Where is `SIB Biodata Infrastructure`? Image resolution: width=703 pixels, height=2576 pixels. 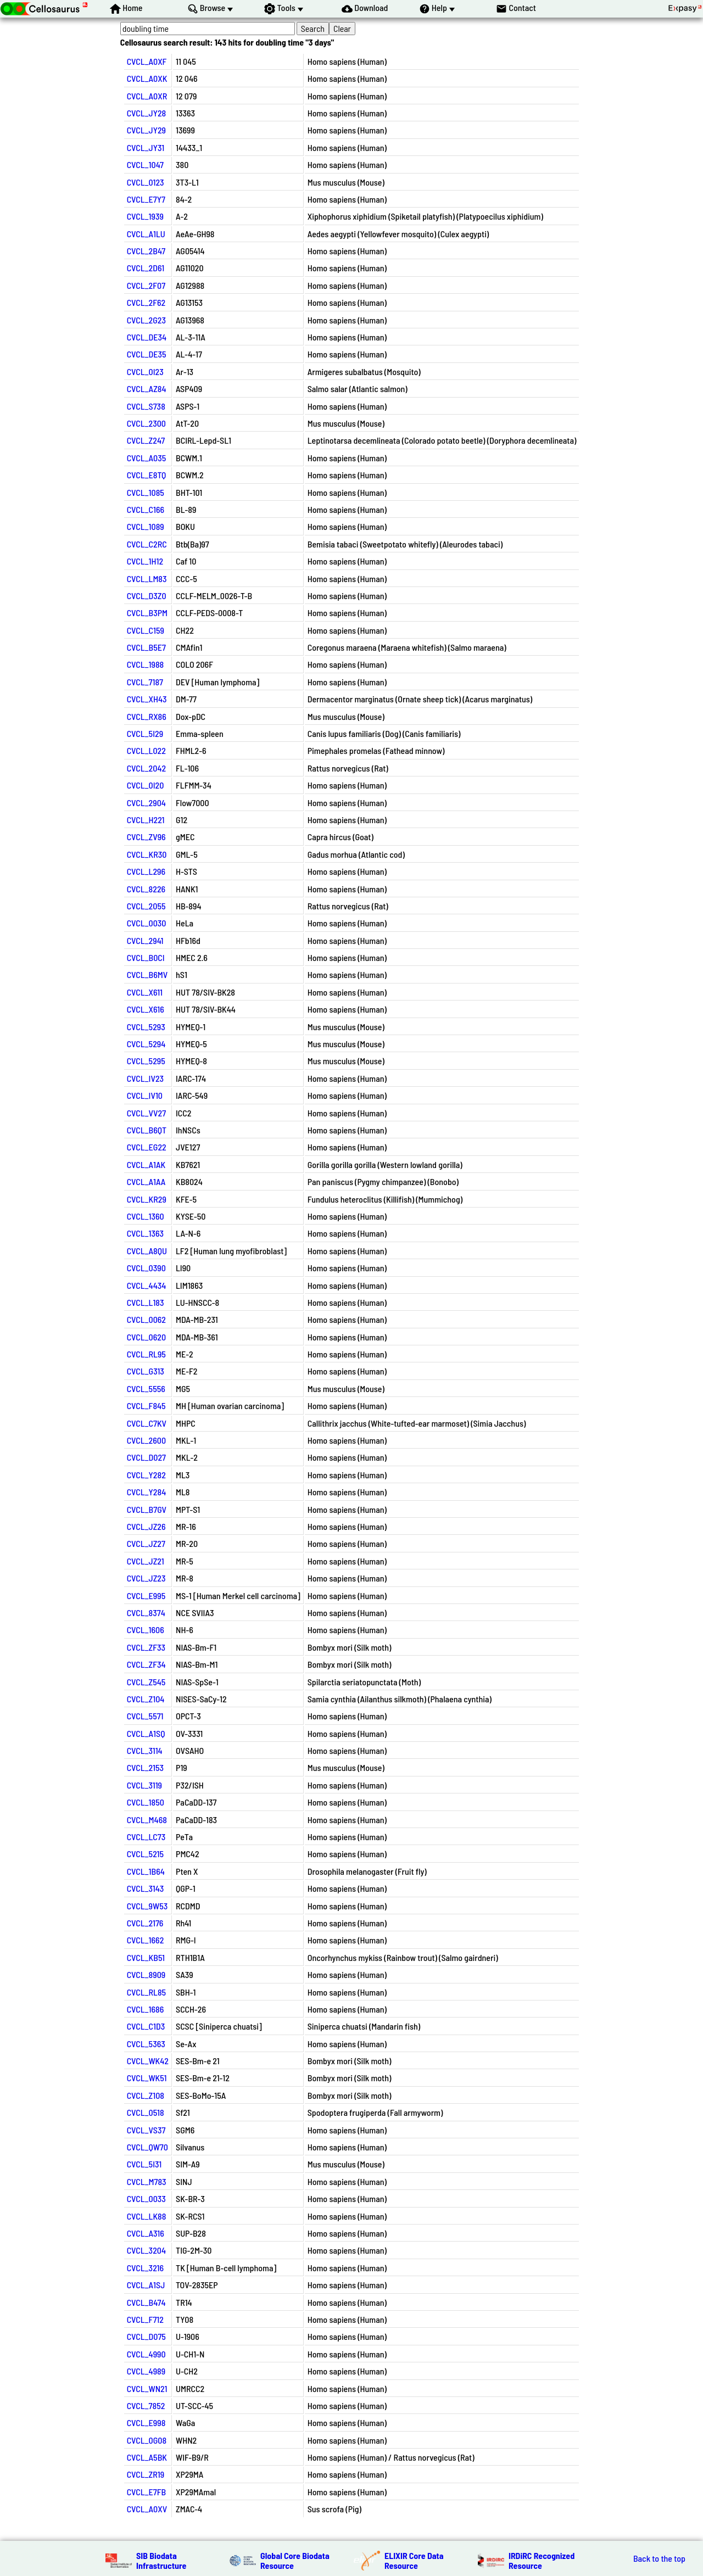
SIB Biodata Infrastructure is located at coordinates (161, 2560).